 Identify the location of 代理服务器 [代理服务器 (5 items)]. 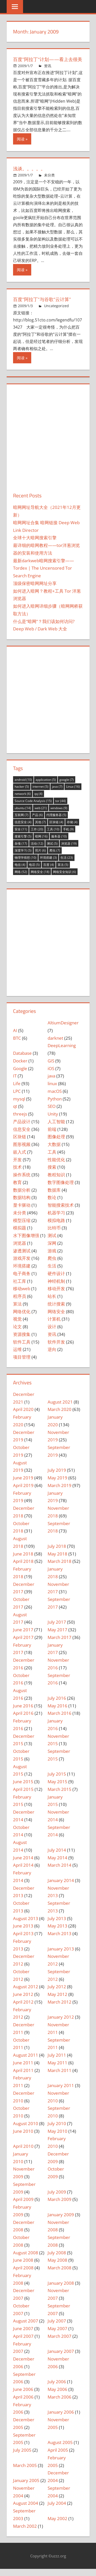
(56, 822).